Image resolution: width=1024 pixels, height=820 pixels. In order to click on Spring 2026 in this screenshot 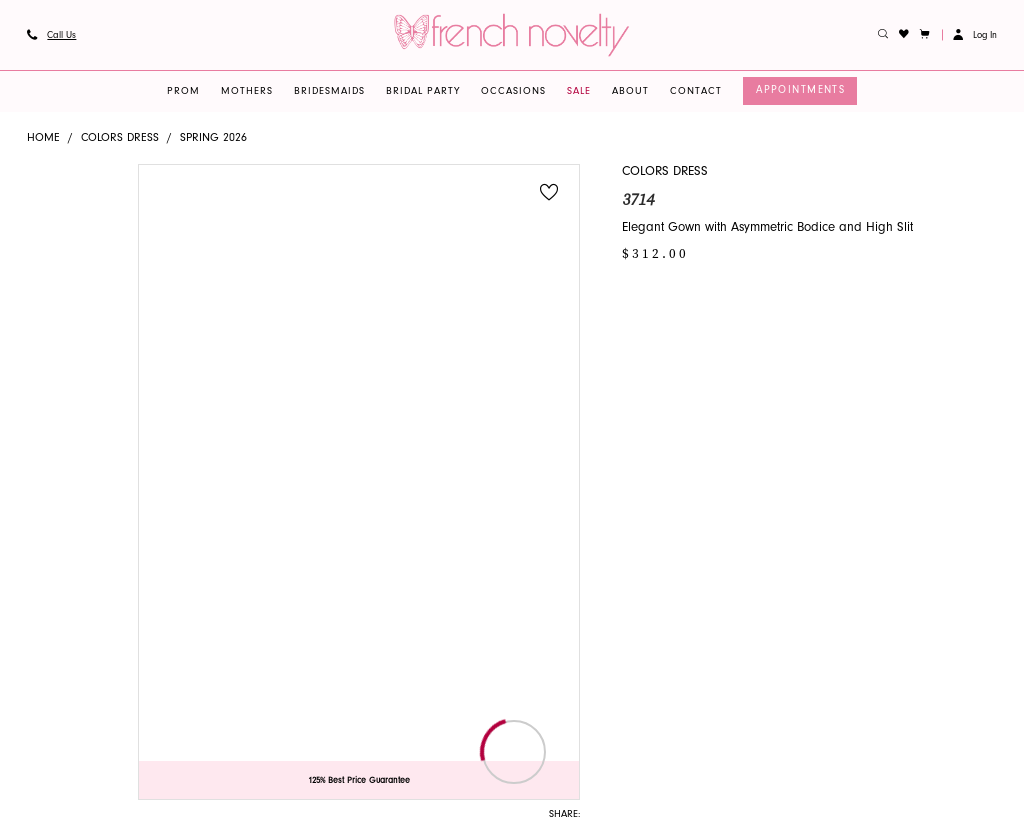, I will do `click(213, 138)`.